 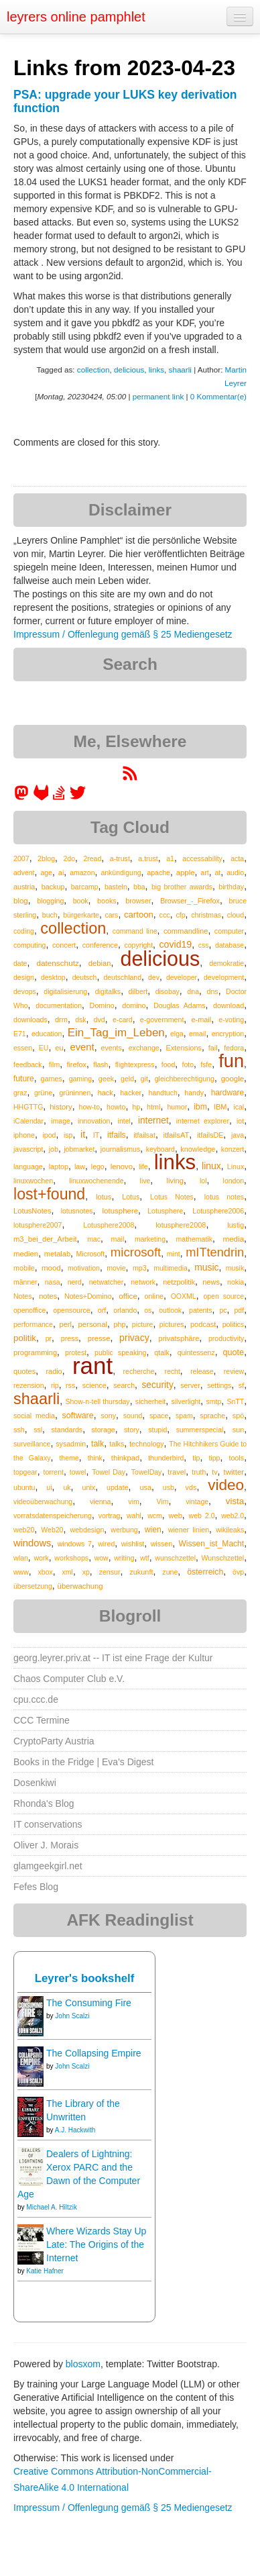 What do you see at coordinates (59, 1005) in the screenshot?
I see `documentation` at bounding box center [59, 1005].